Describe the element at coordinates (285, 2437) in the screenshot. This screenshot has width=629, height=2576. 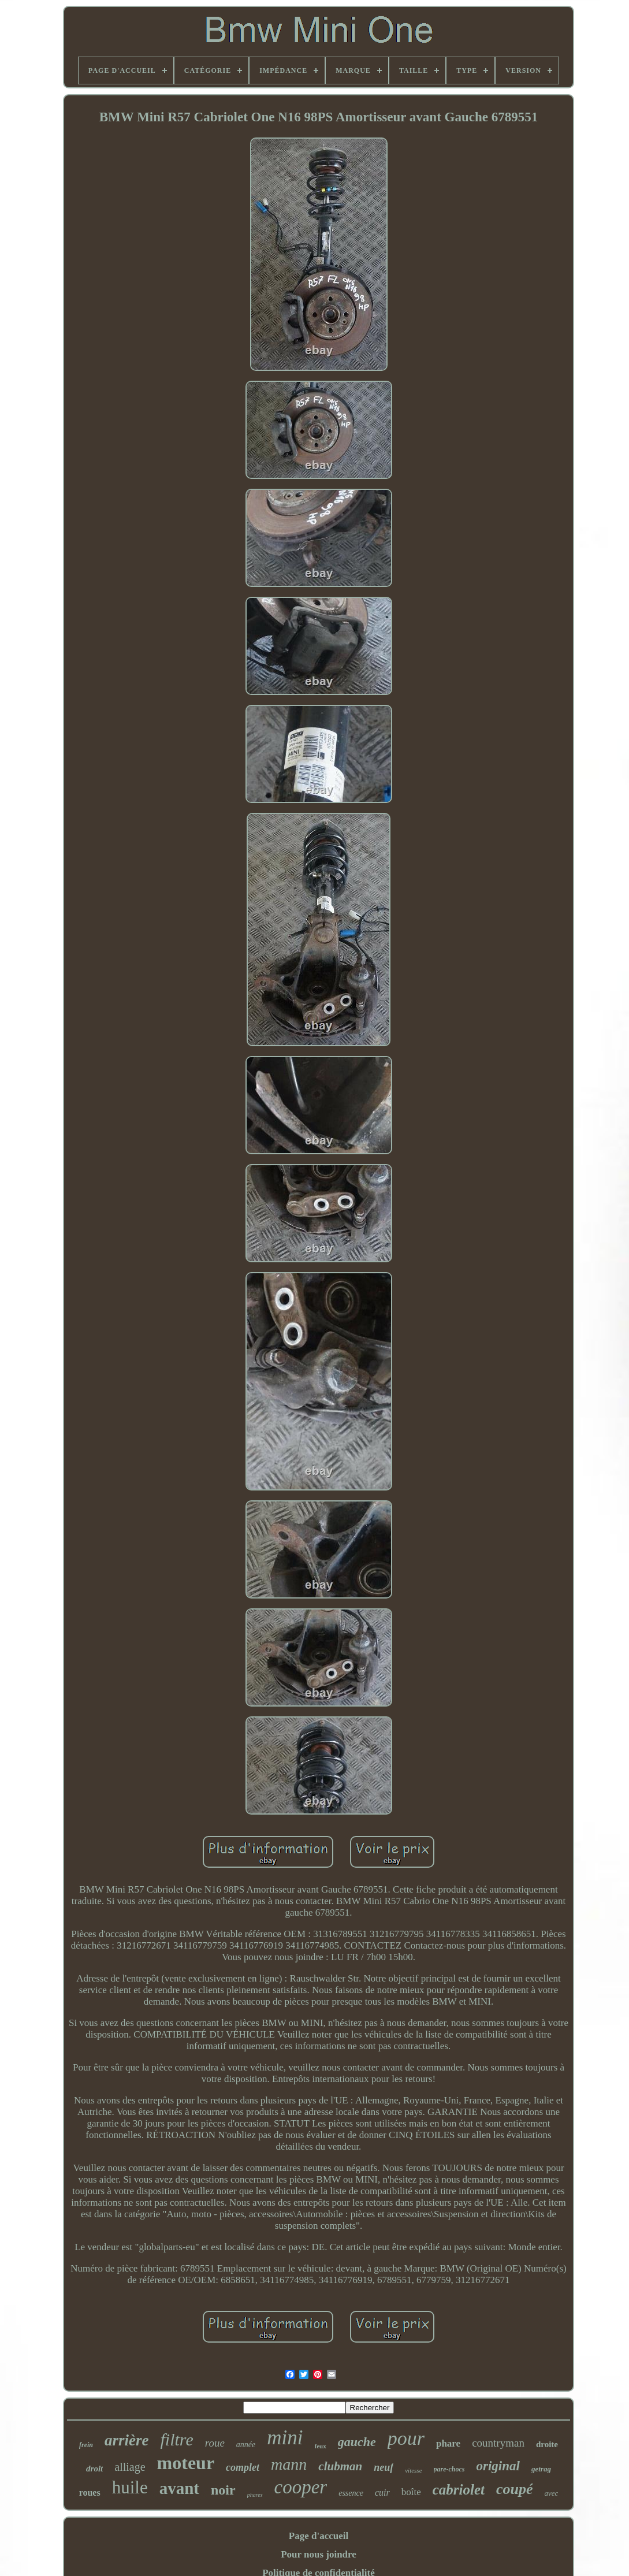
I see `mini` at that location.